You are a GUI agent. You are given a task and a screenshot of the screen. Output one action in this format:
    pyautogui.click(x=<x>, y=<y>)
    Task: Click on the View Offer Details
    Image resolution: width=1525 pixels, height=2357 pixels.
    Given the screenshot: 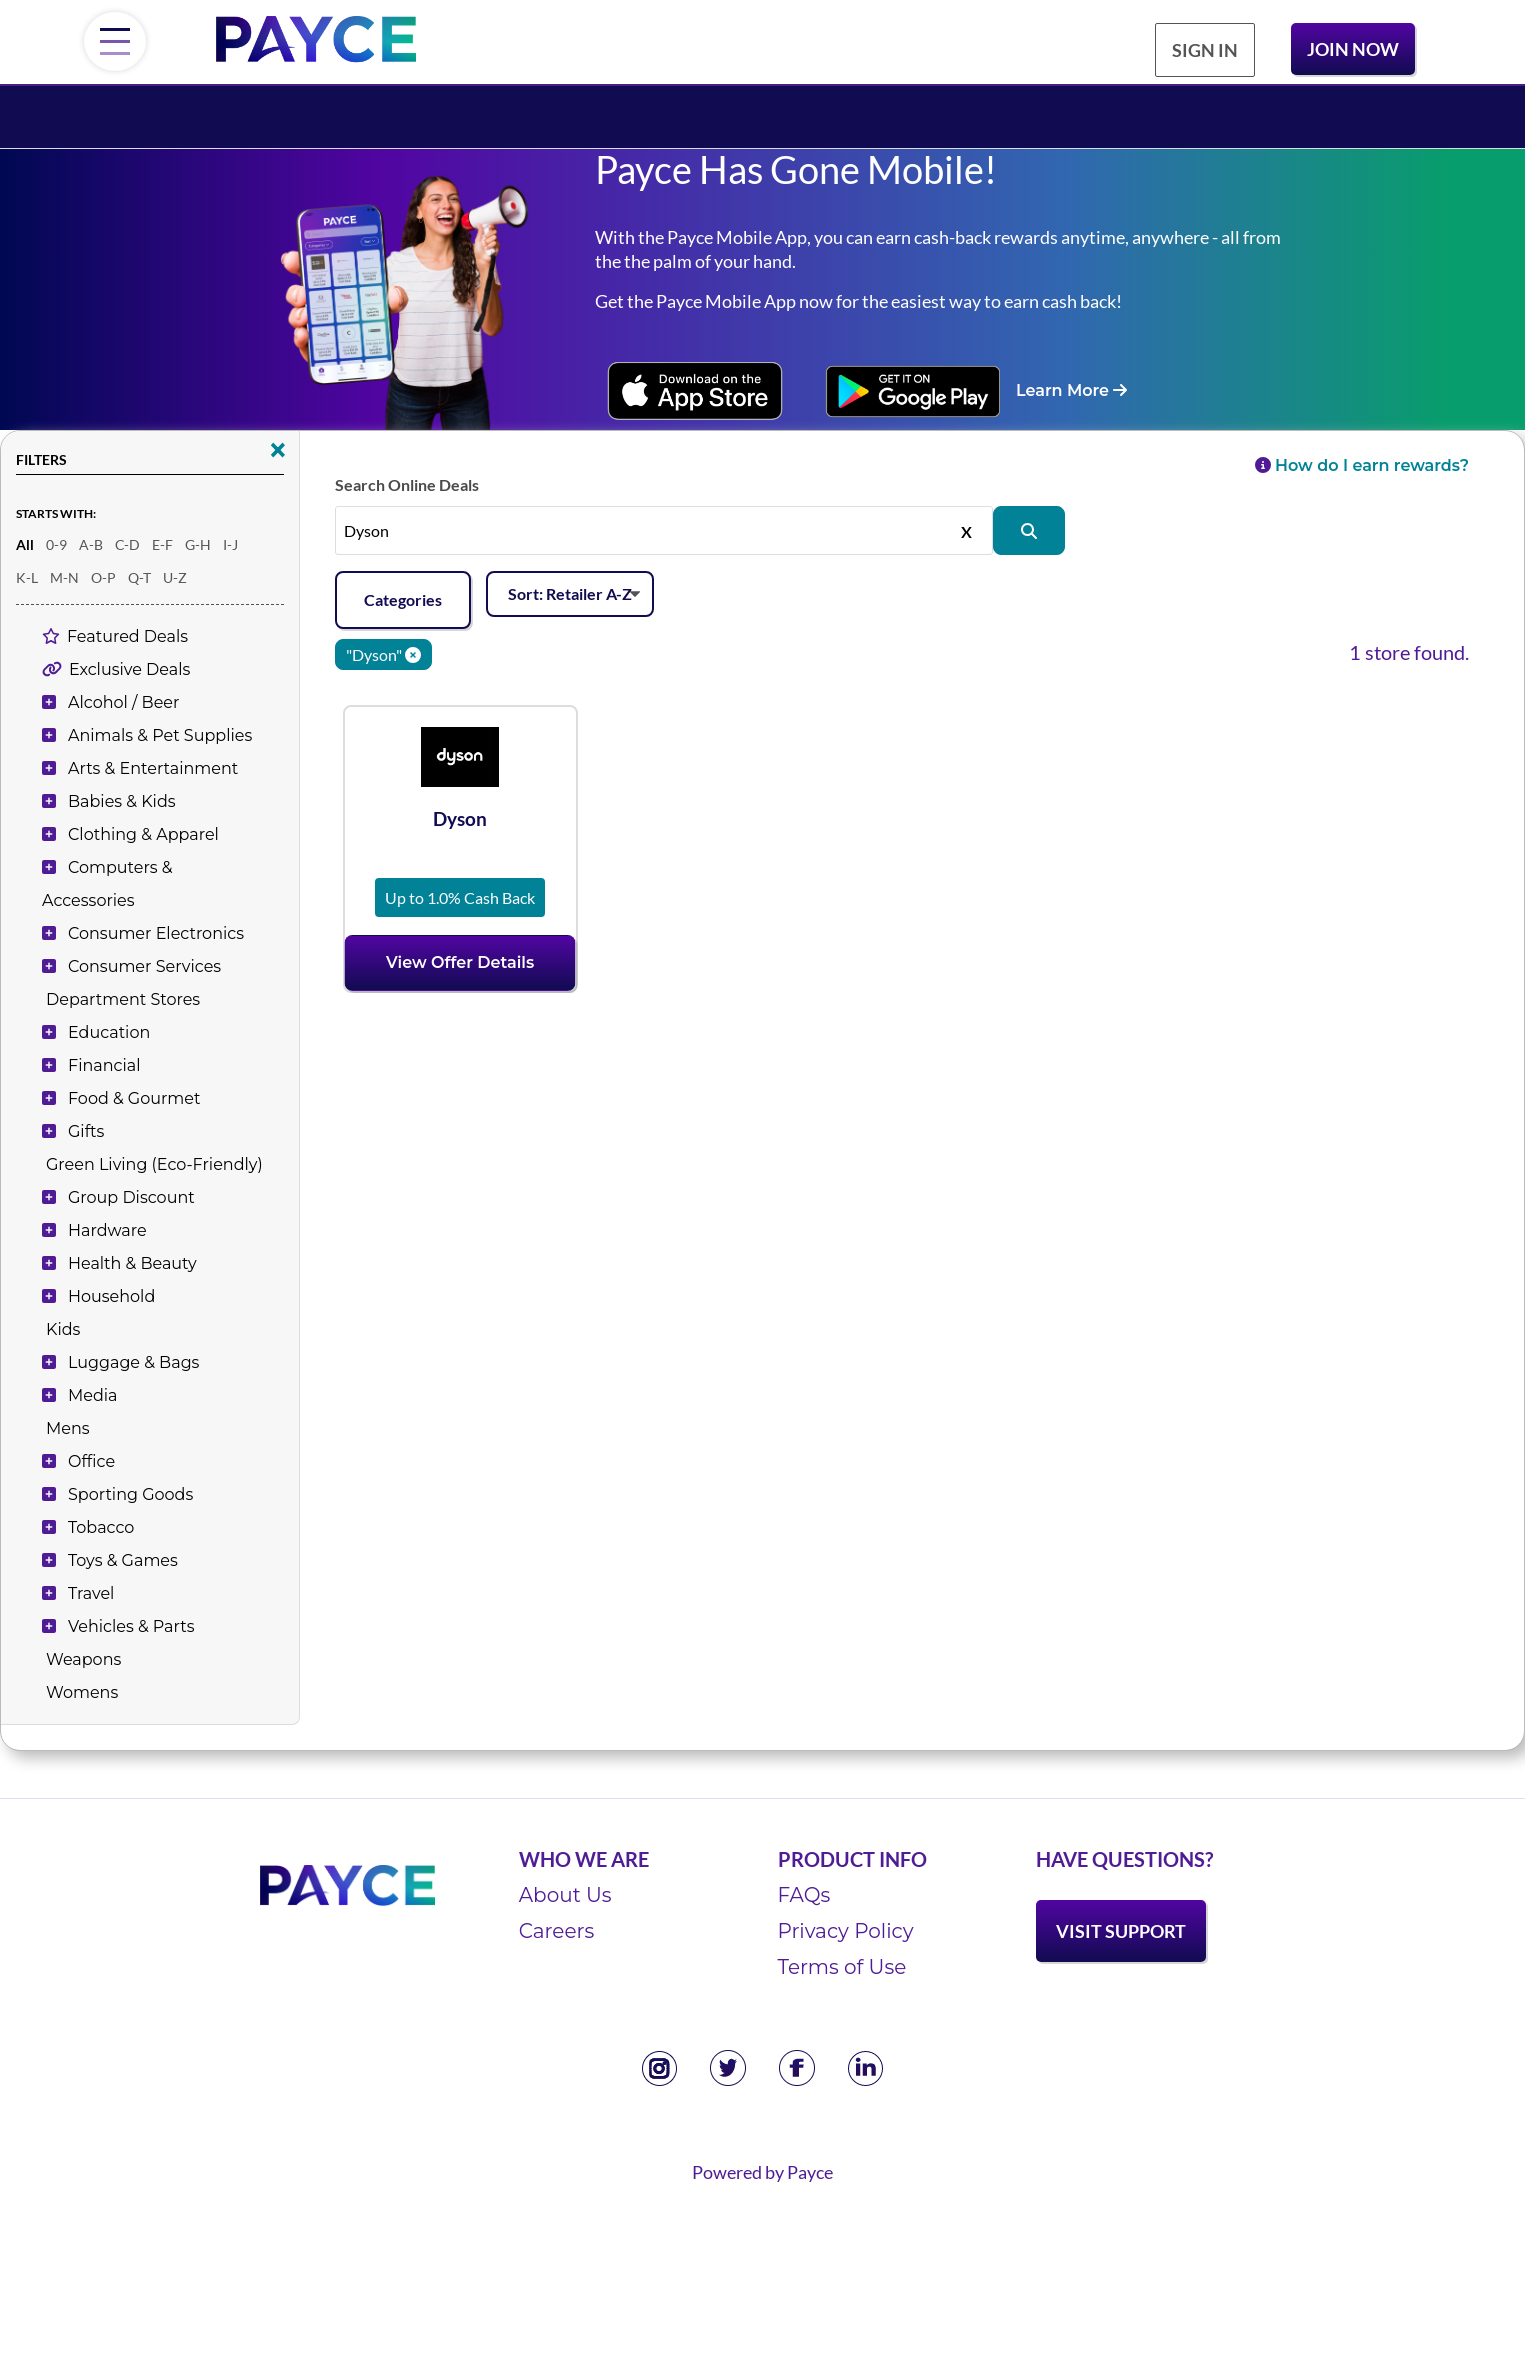 What is the action you would take?
    pyautogui.click(x=460, y=962)
    